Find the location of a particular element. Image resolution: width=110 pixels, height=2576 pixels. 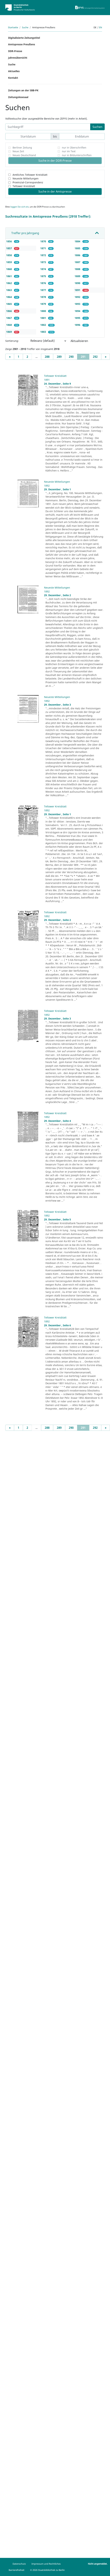

1873 is located at coordinates (43, 262).